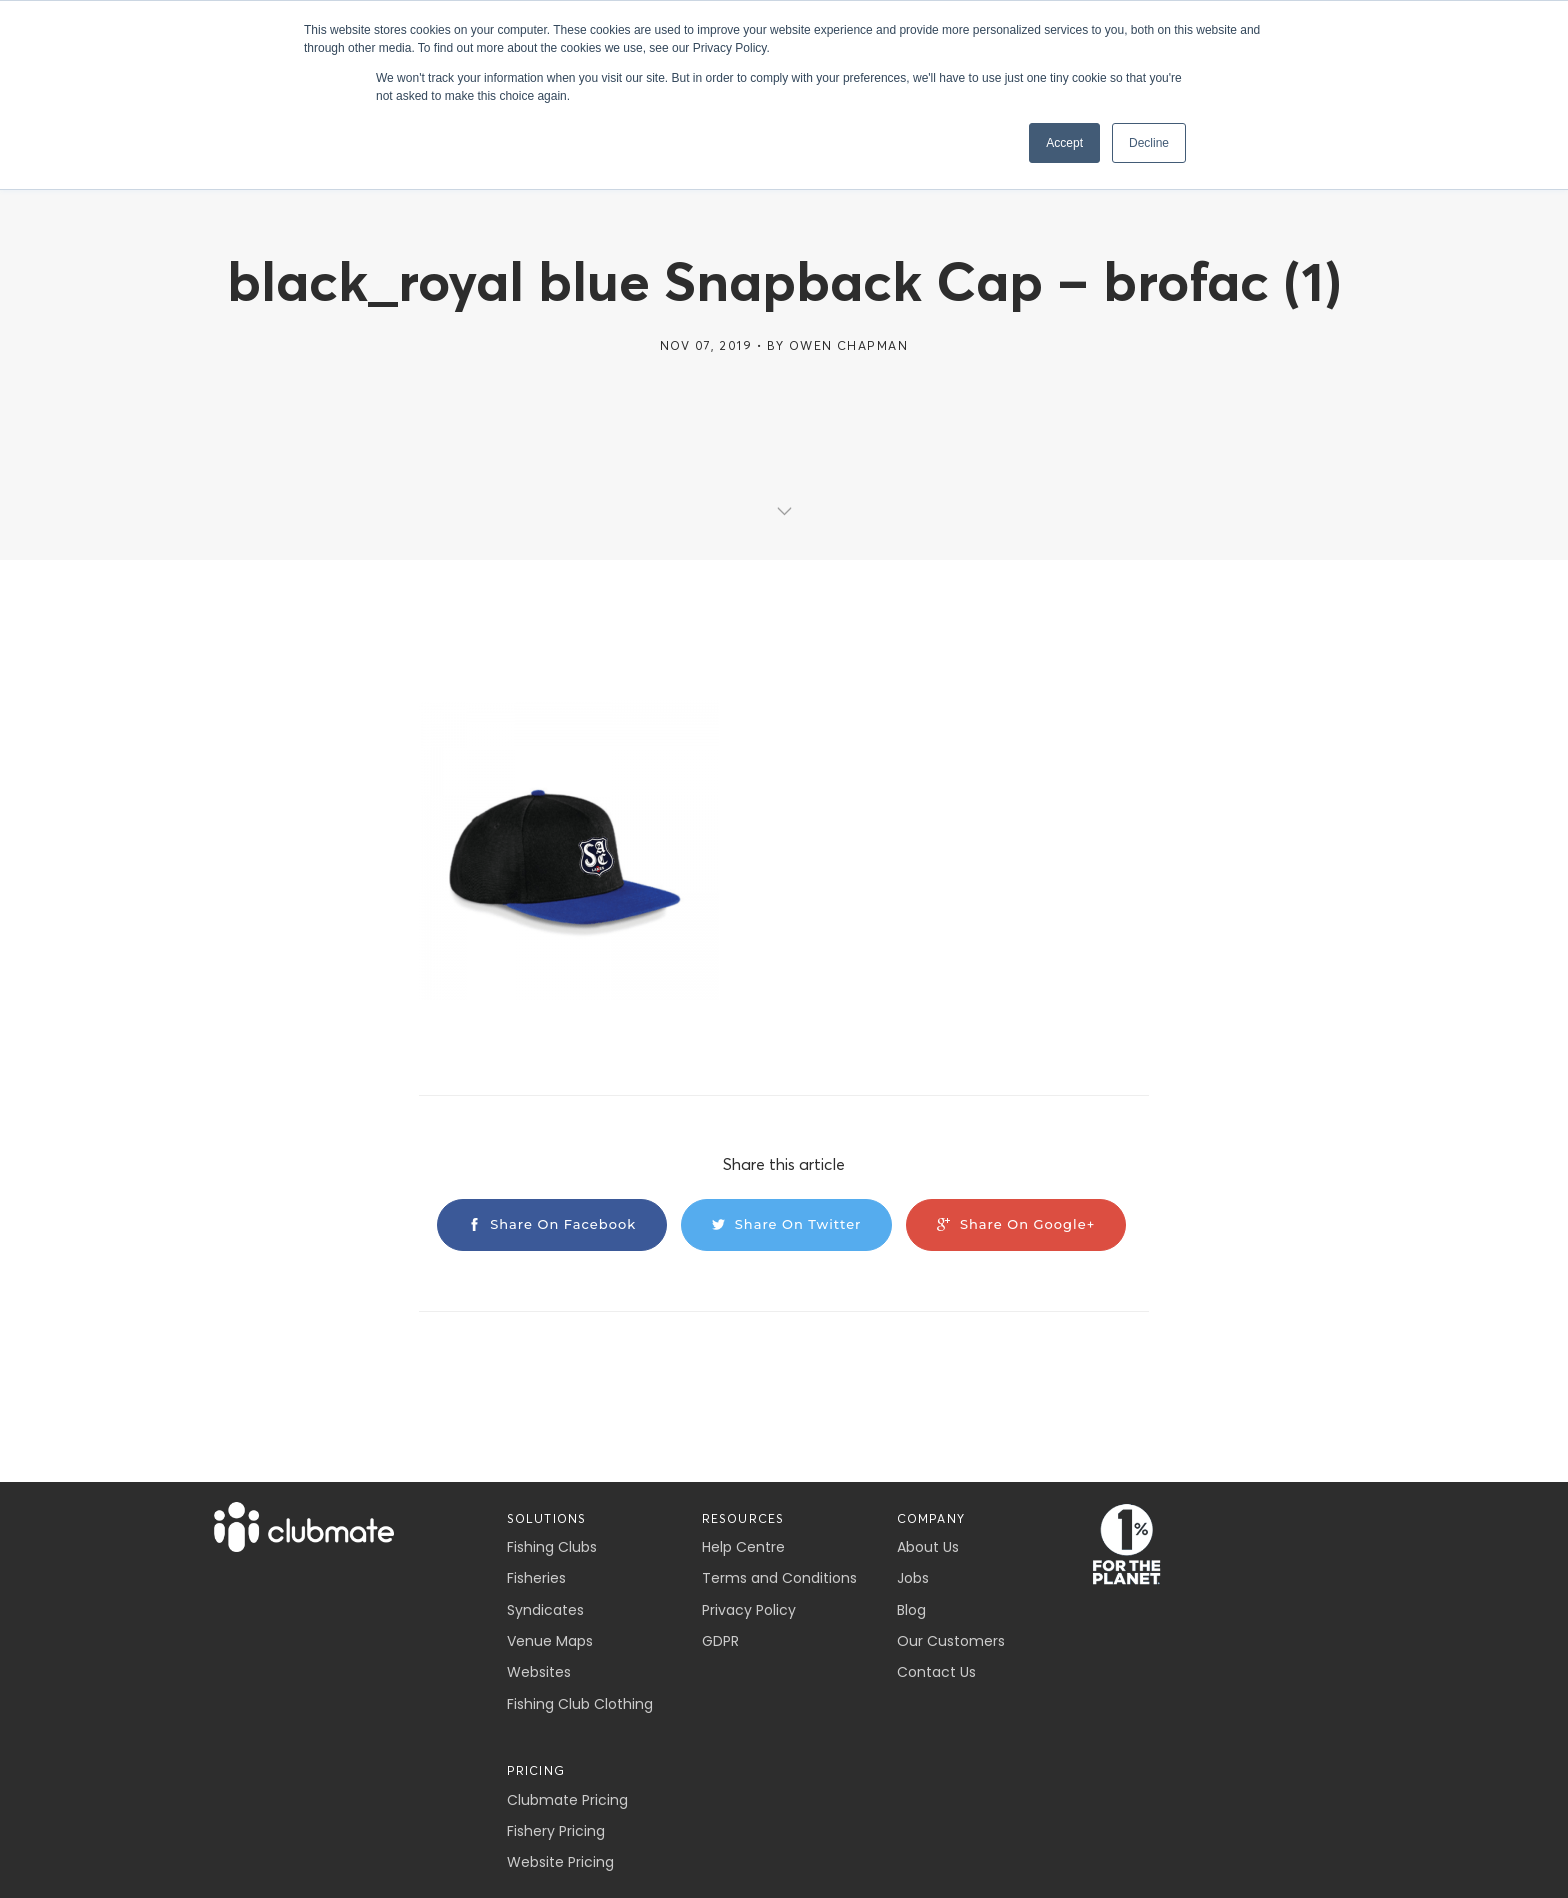  Describe the element at coordinates (580, 1704) in the screenshot. I see `Fishing Club Clothing` at that location.